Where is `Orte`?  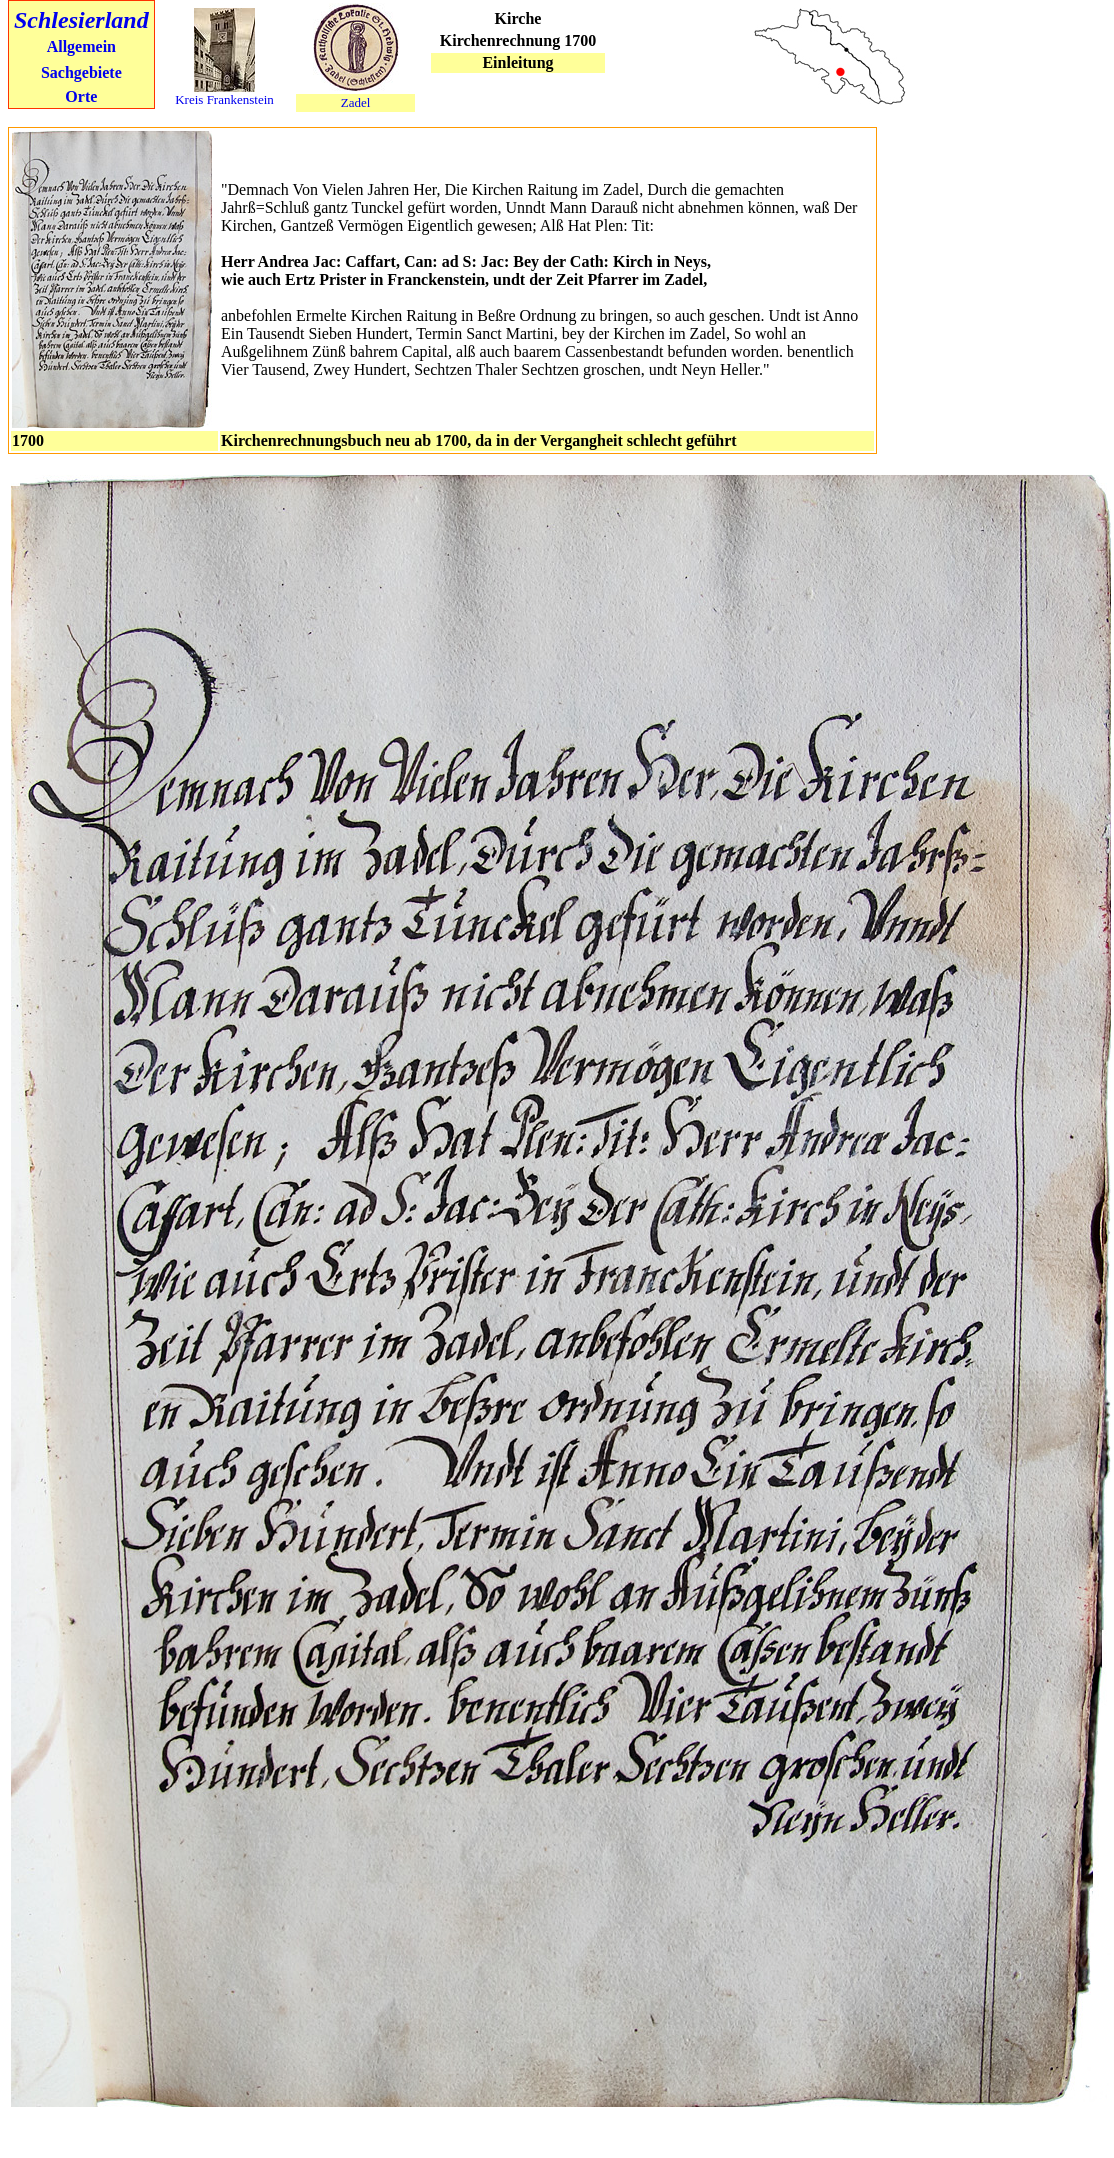
Orte is located at coordinates (81, 96).